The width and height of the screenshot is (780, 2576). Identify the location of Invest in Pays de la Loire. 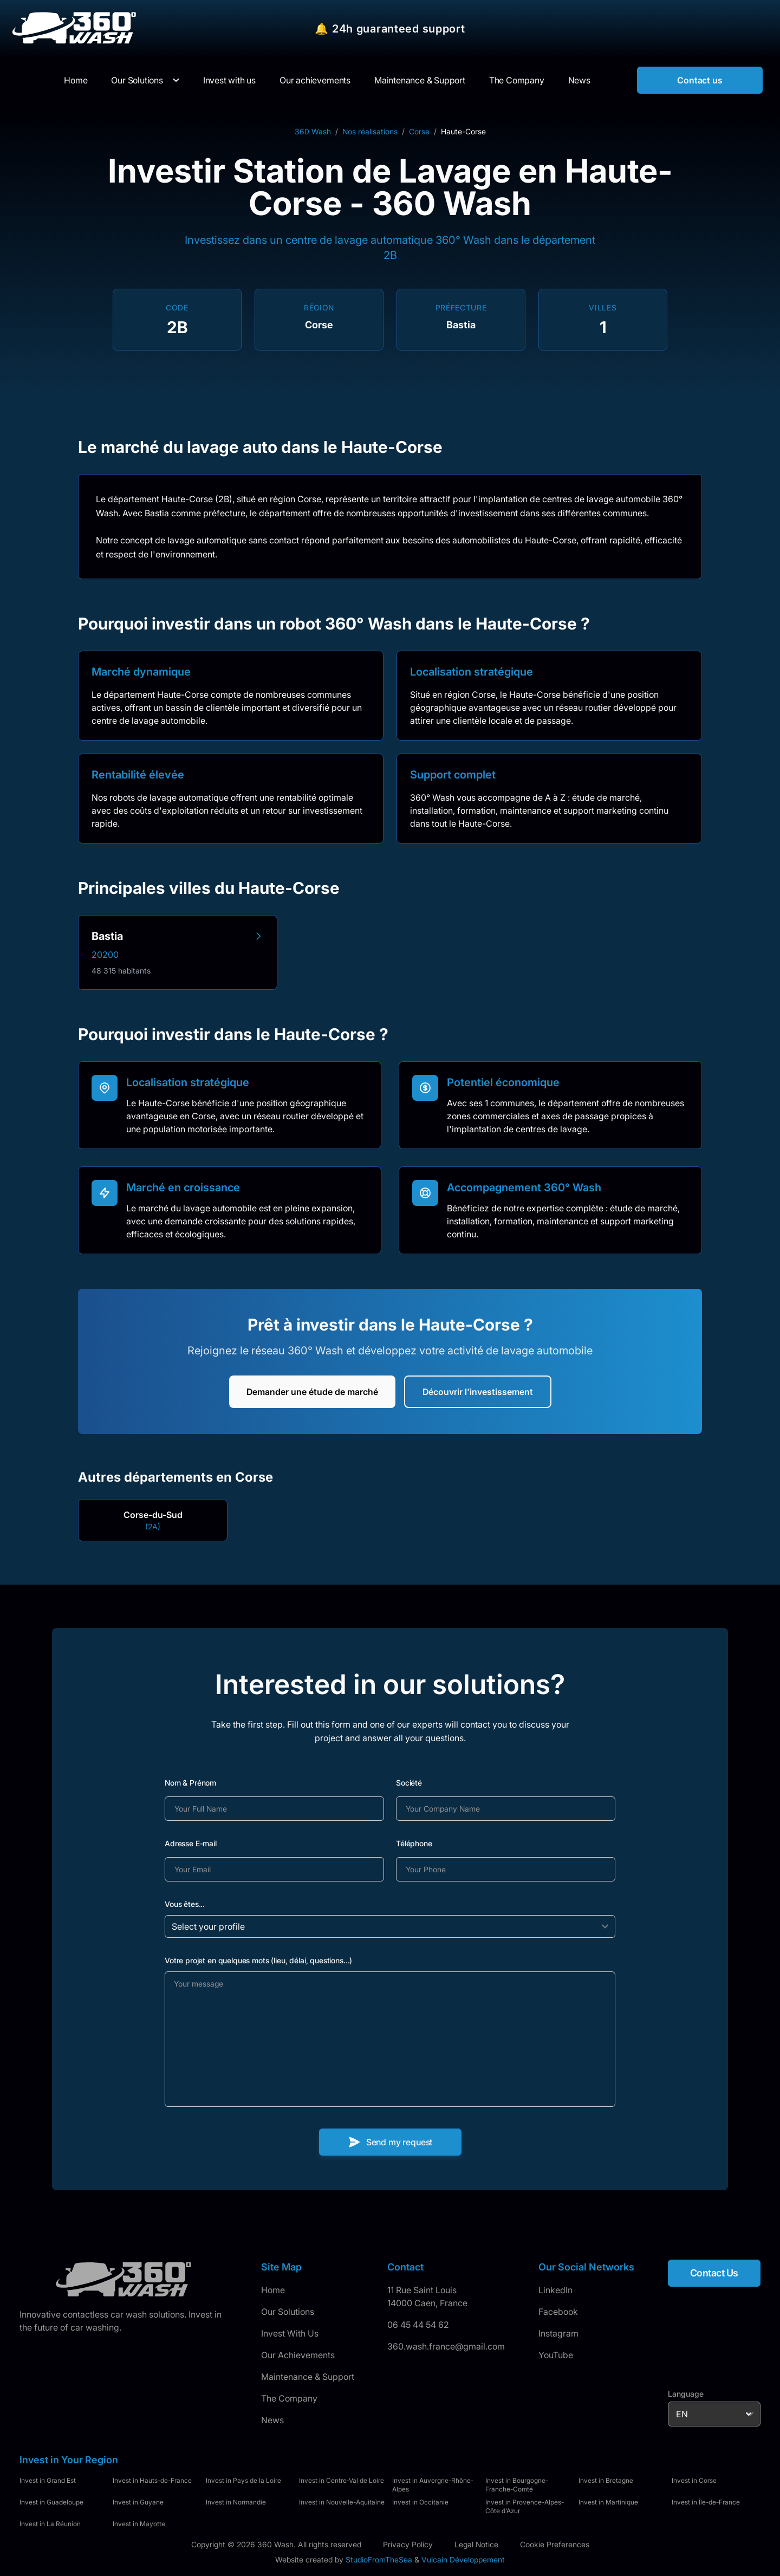
(243, 2480).